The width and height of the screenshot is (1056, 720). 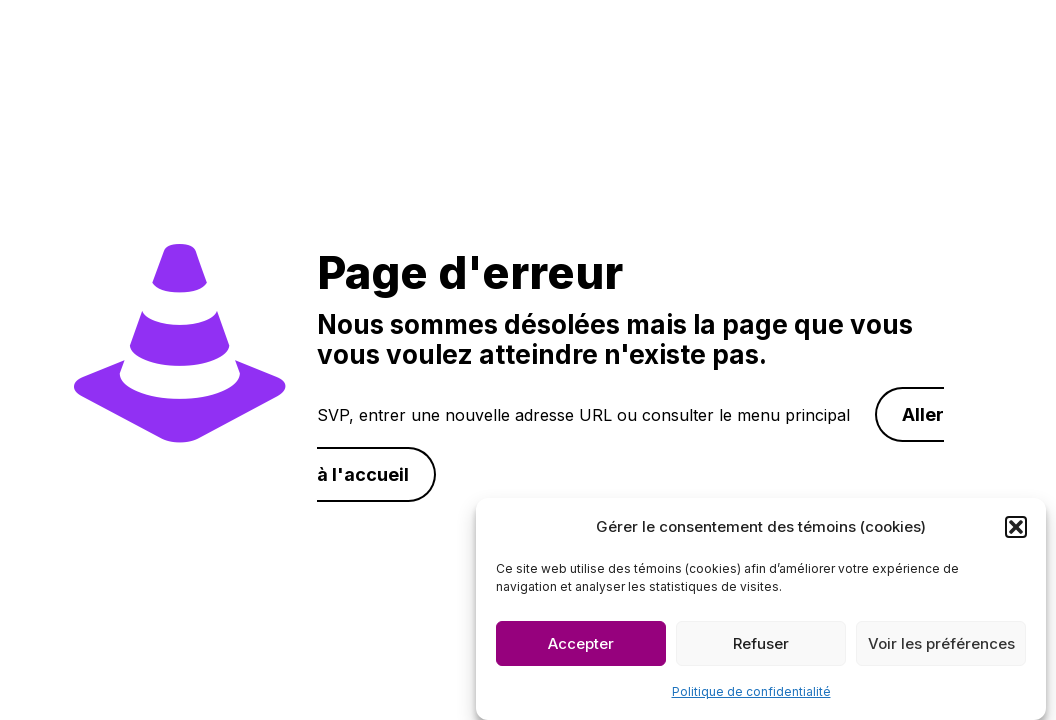 What do you see at coordinates (761, 645) in the screenshot?
I see `Refuser` at bounding box center [761, 645].